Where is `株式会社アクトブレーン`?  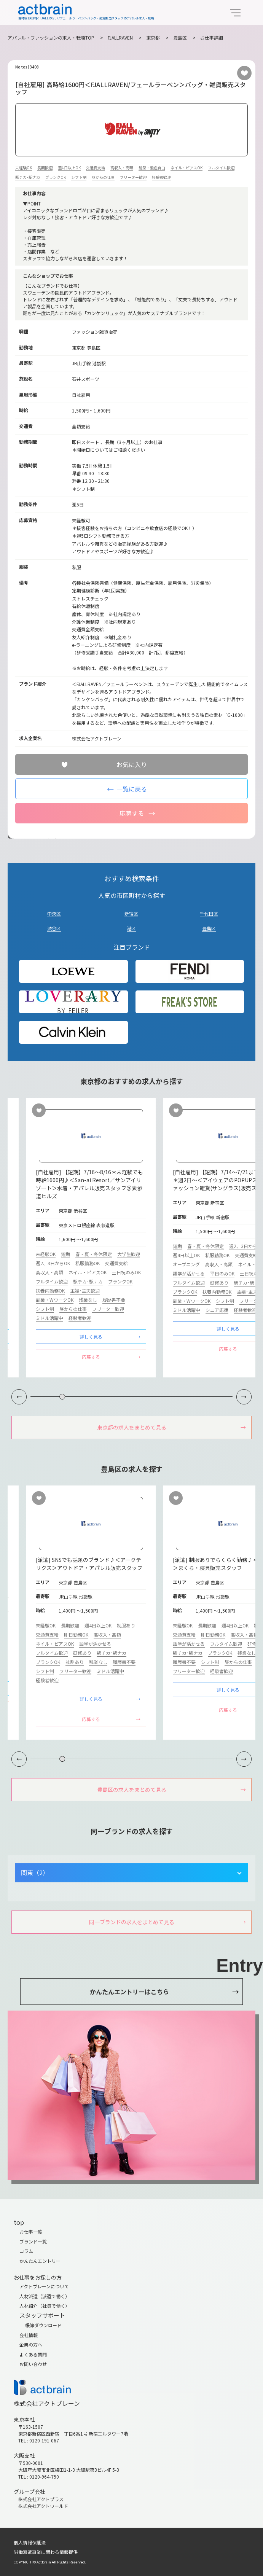
株式会社アクトブレーン is located at coordinates (47, 2403).